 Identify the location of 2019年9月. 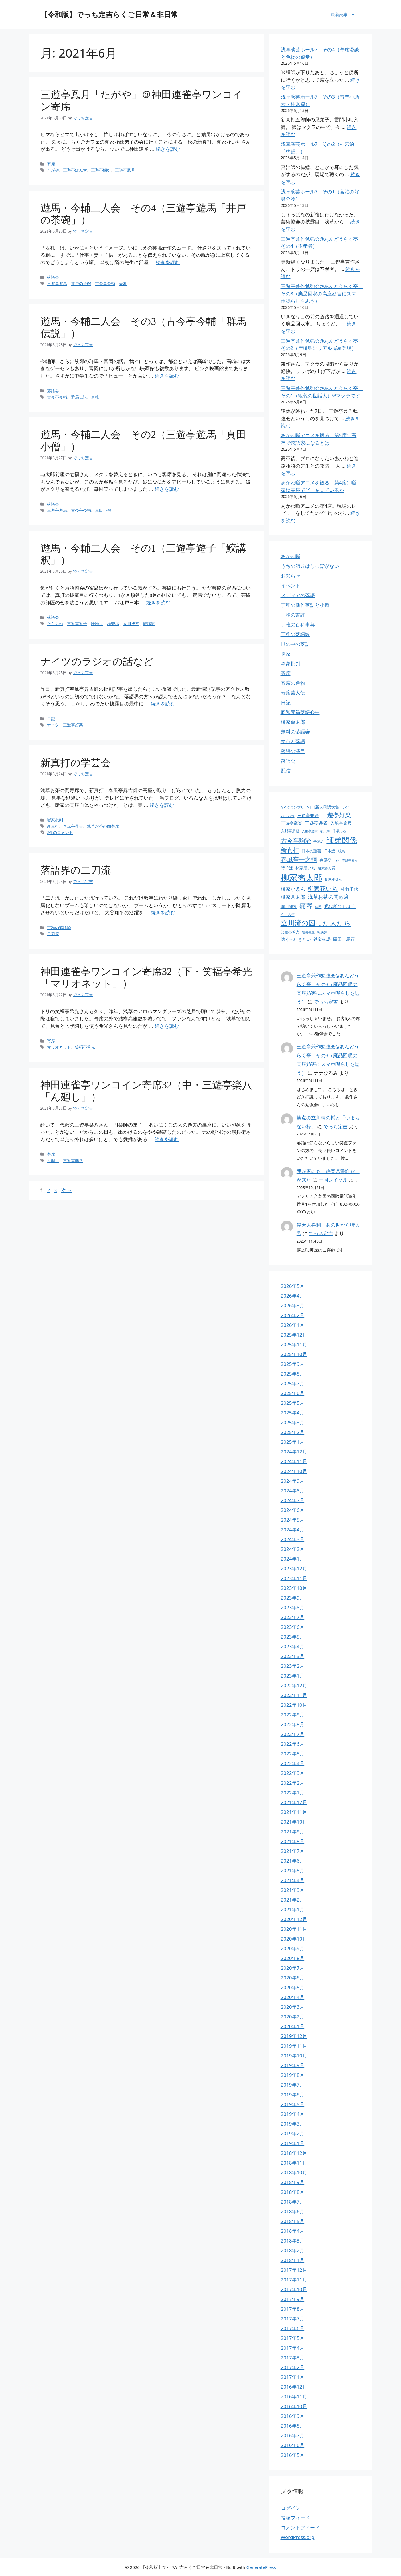
(293, 2065).